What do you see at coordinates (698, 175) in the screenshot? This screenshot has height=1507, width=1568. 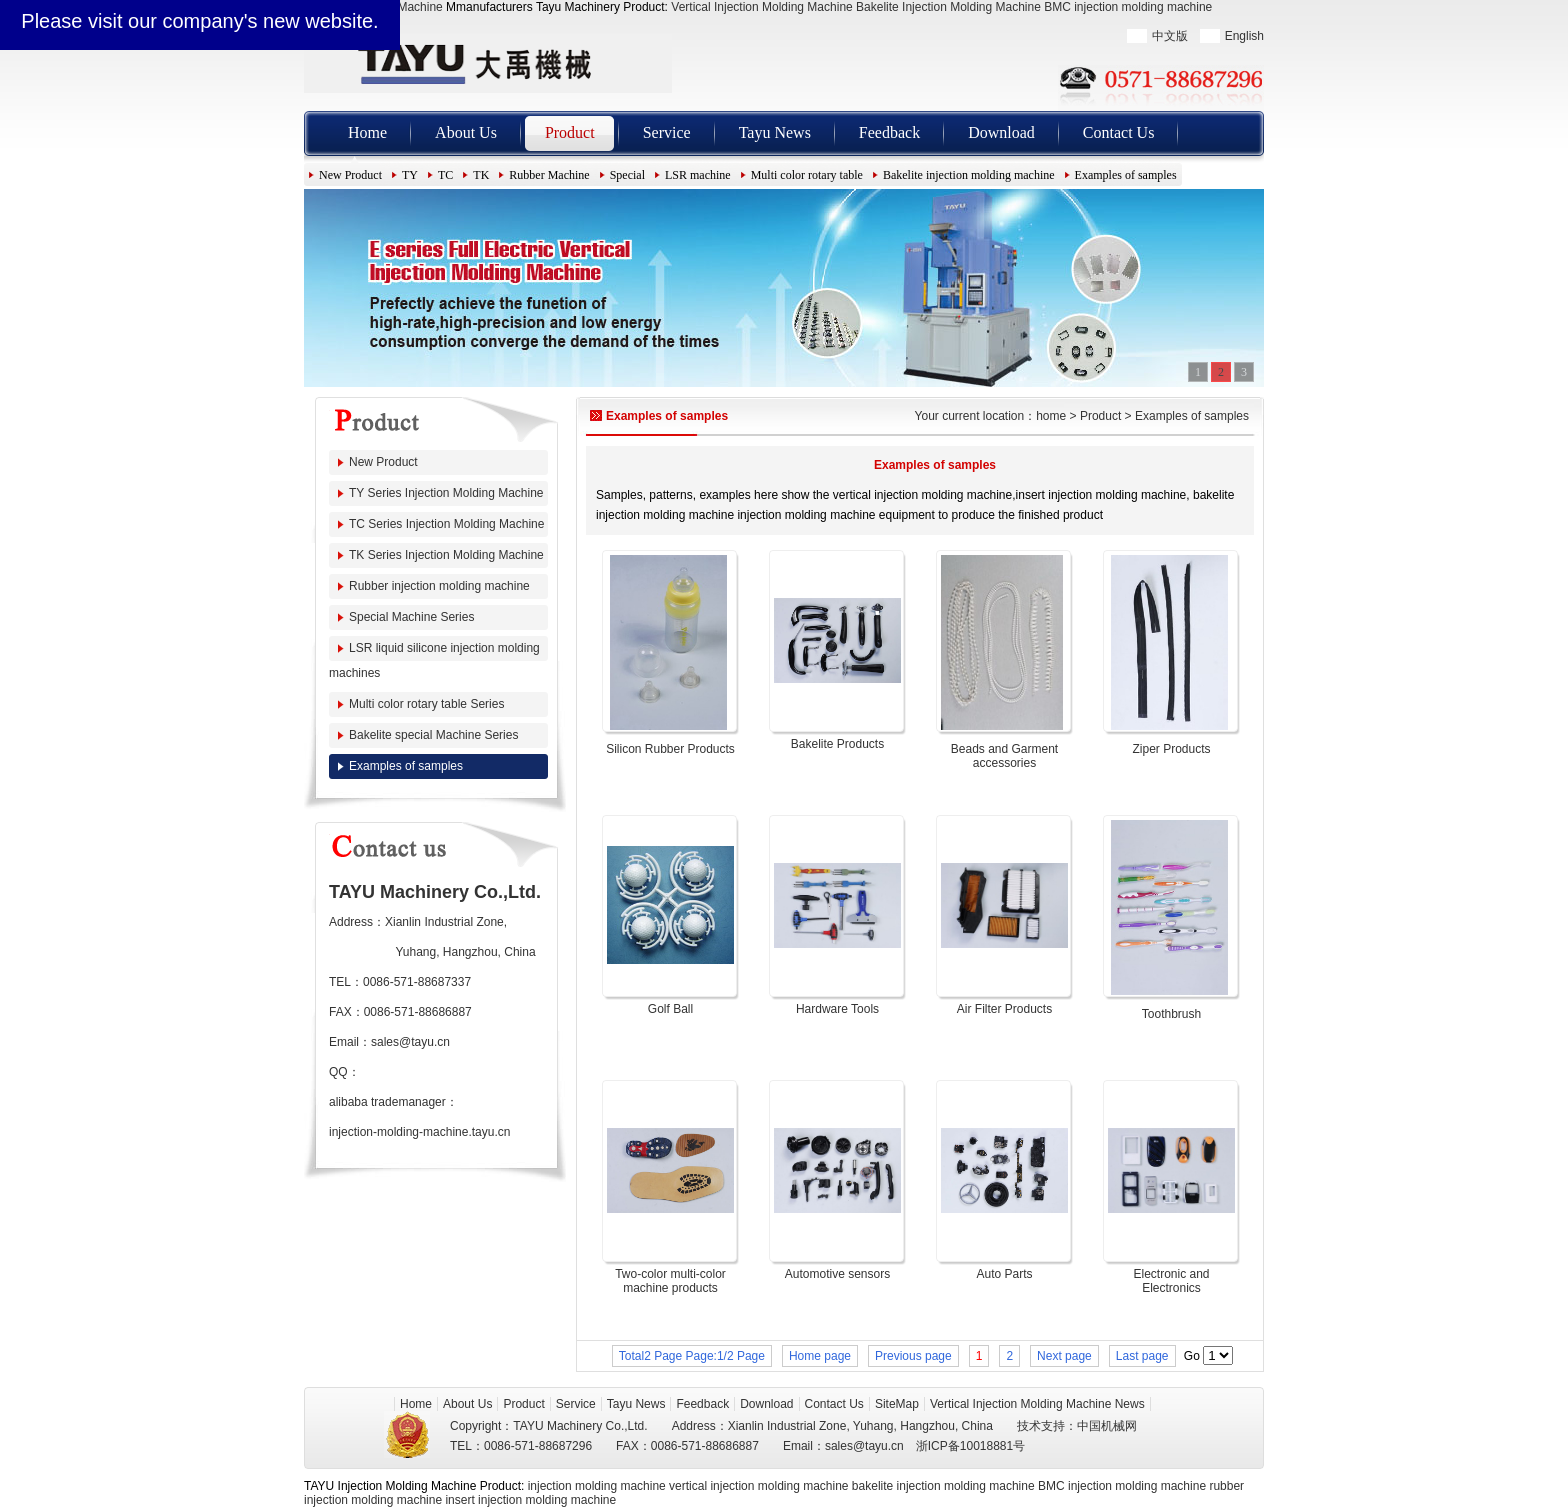 I see `LSR machine` at bounding box center [698, 175].